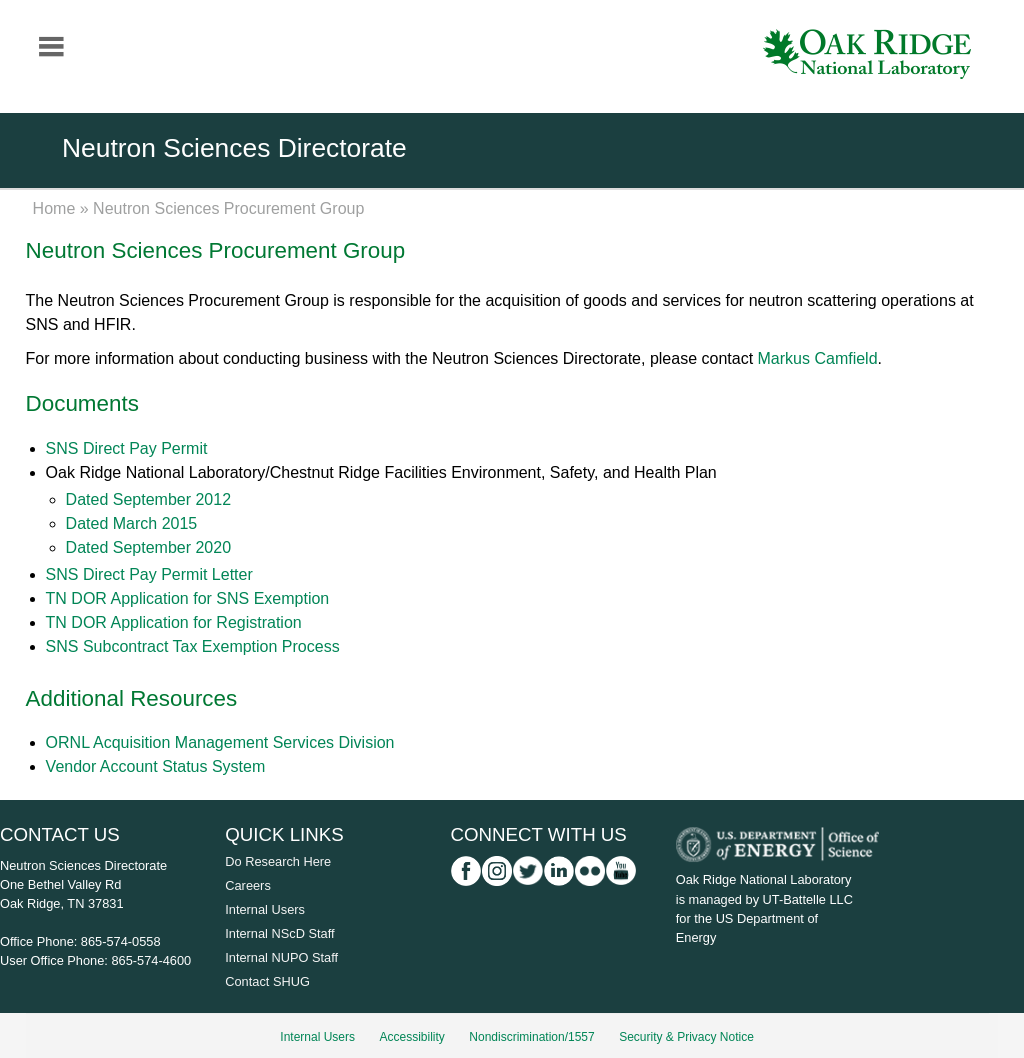 This screenshot has width=1024, height=1058. Describe the element at coordinates (265, 909) in the screenshot. I see `Internal Users` at that location.